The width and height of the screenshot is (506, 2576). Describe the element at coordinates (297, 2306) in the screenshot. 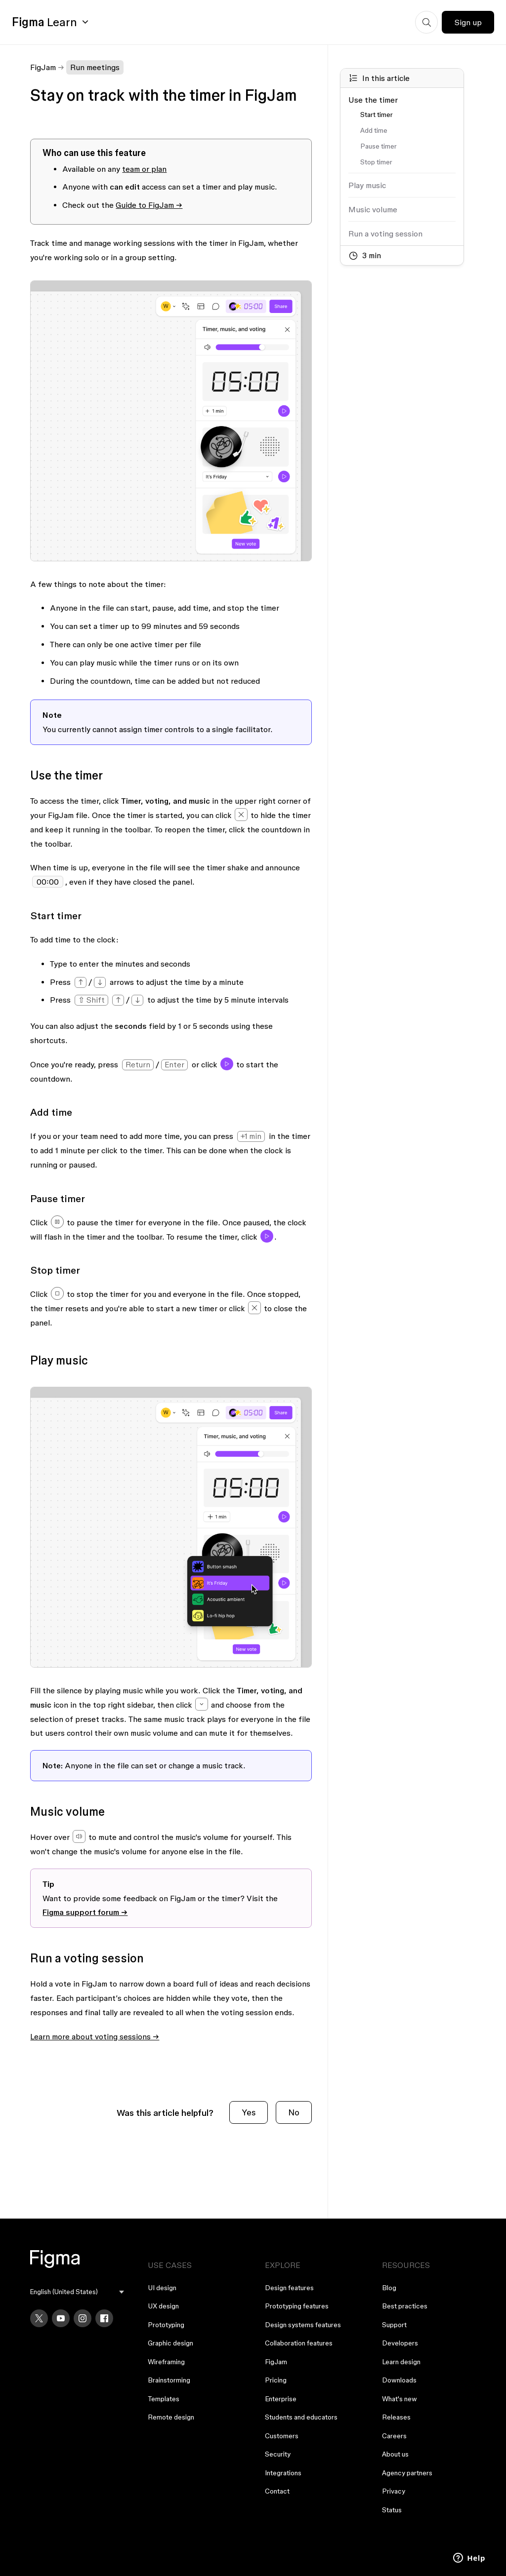

I see `Prototyping features` at that location.